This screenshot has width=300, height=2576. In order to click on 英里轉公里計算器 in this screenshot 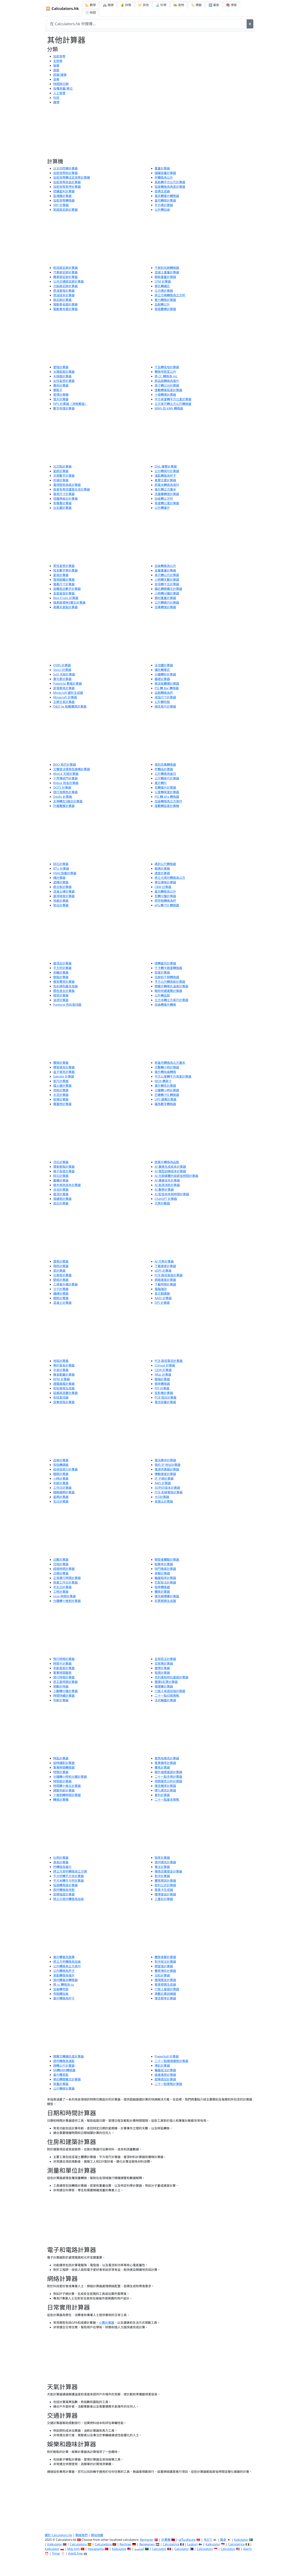, I will do `click(167, 503)`.